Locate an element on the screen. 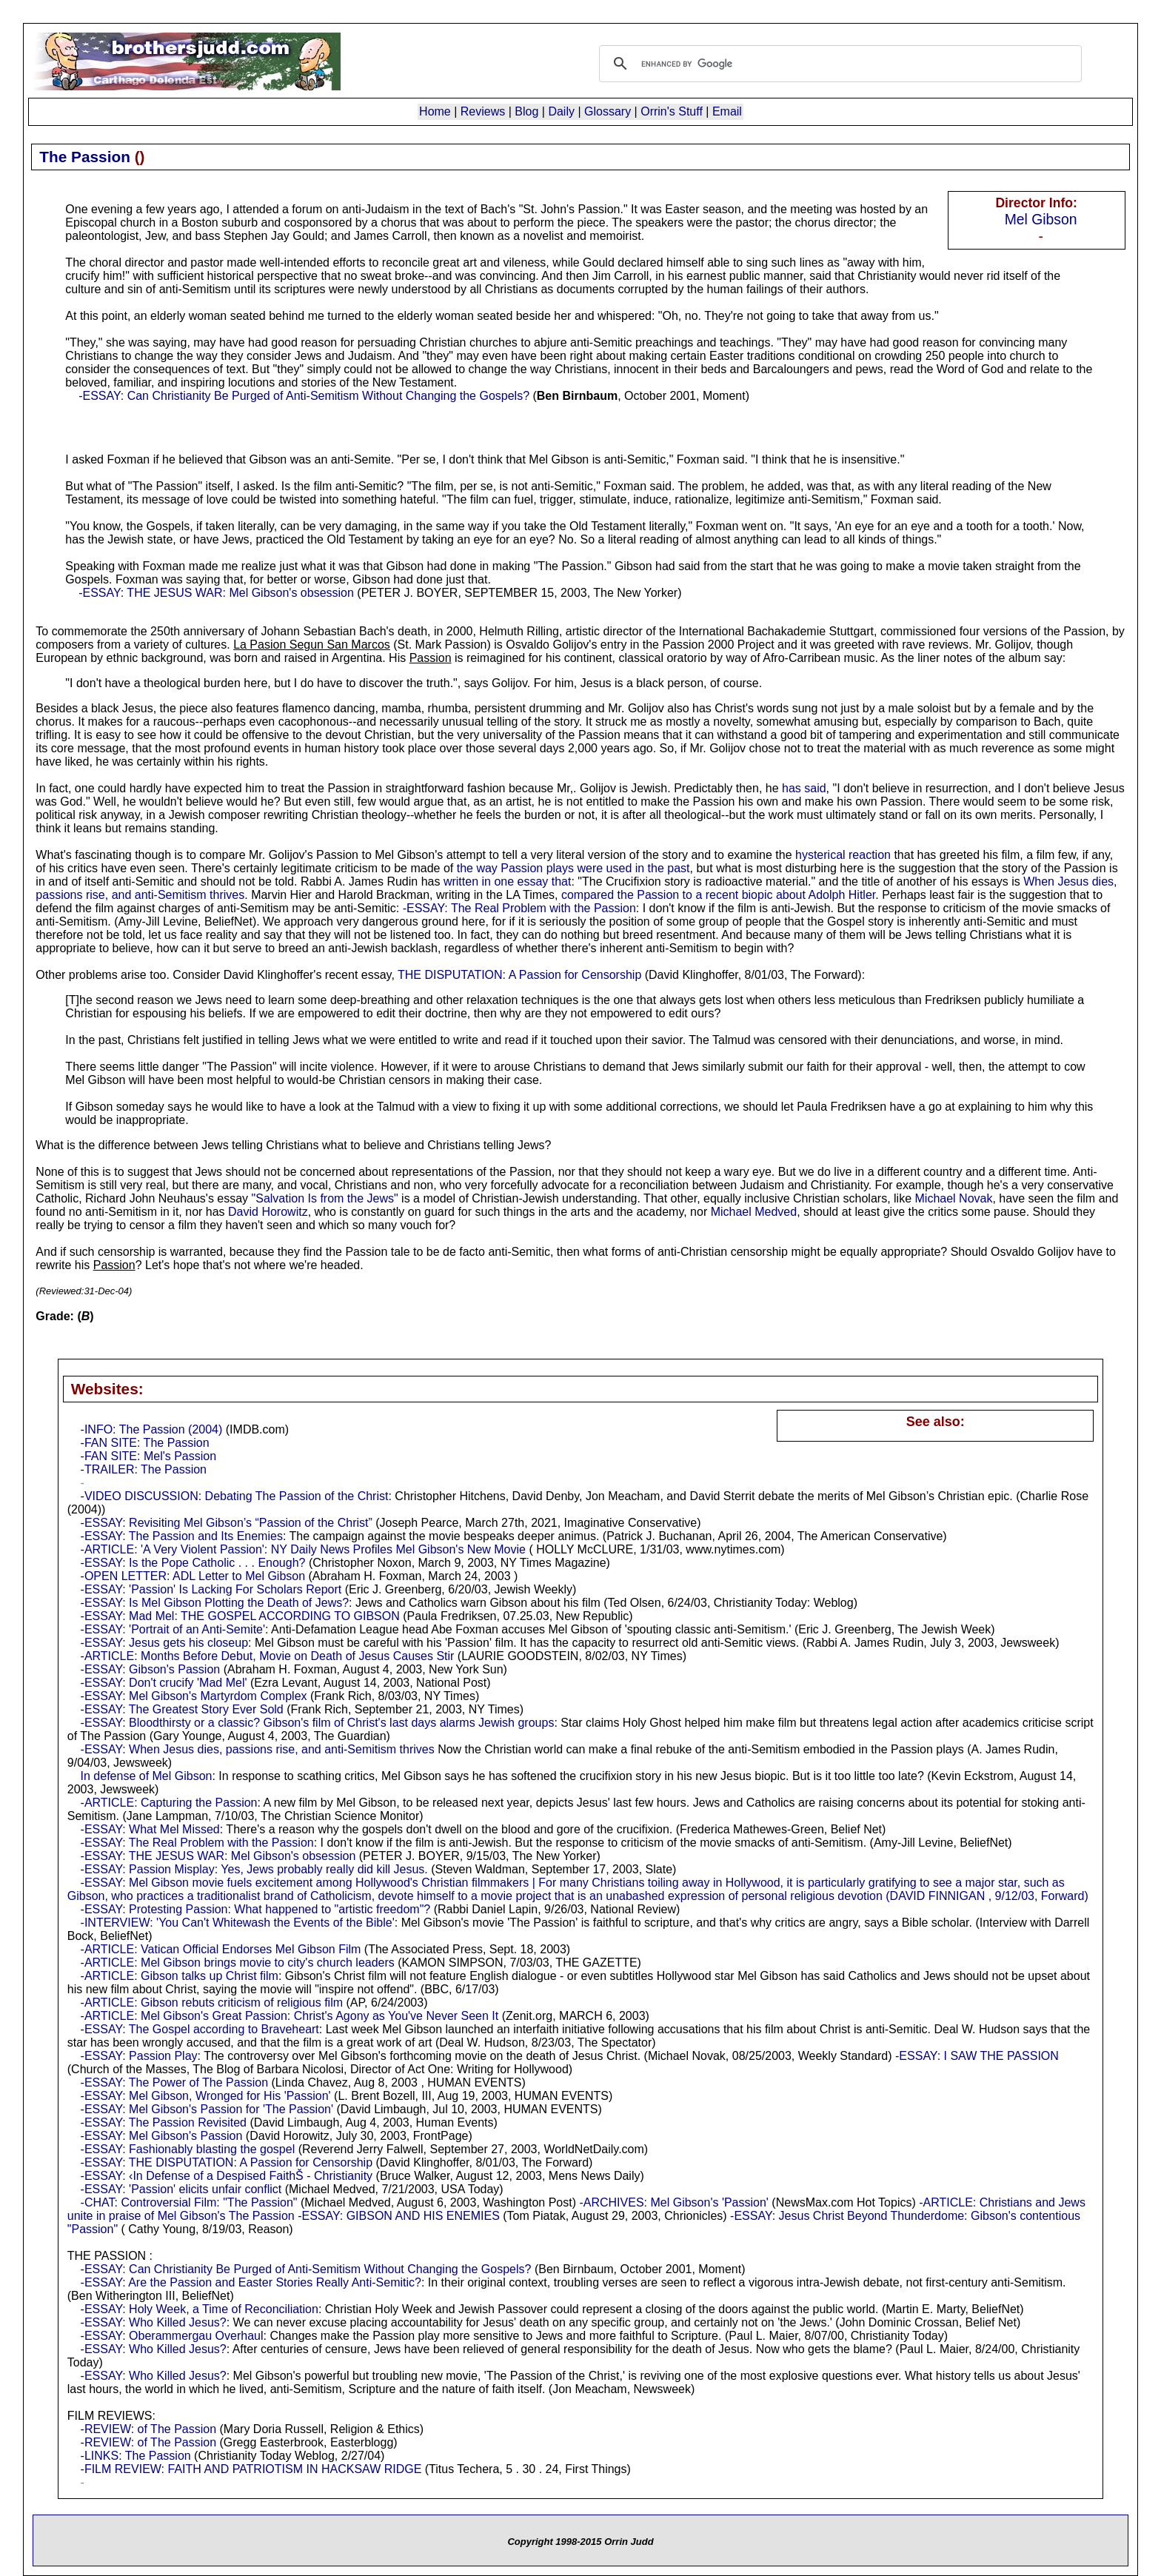 The width and height of the screenshot is (1161, 2576). -ESSAY: The Real Problem with the Passion is located at coordinates (519, 908).